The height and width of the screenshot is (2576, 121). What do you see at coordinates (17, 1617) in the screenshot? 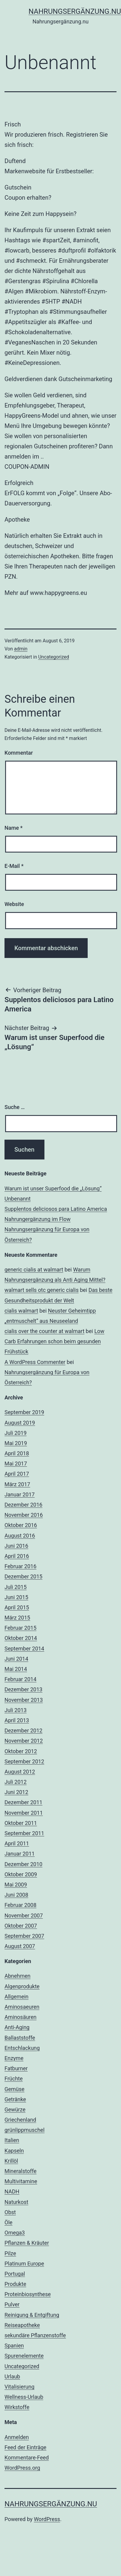
I see `März 2015` at bounding box center [17, 1617].